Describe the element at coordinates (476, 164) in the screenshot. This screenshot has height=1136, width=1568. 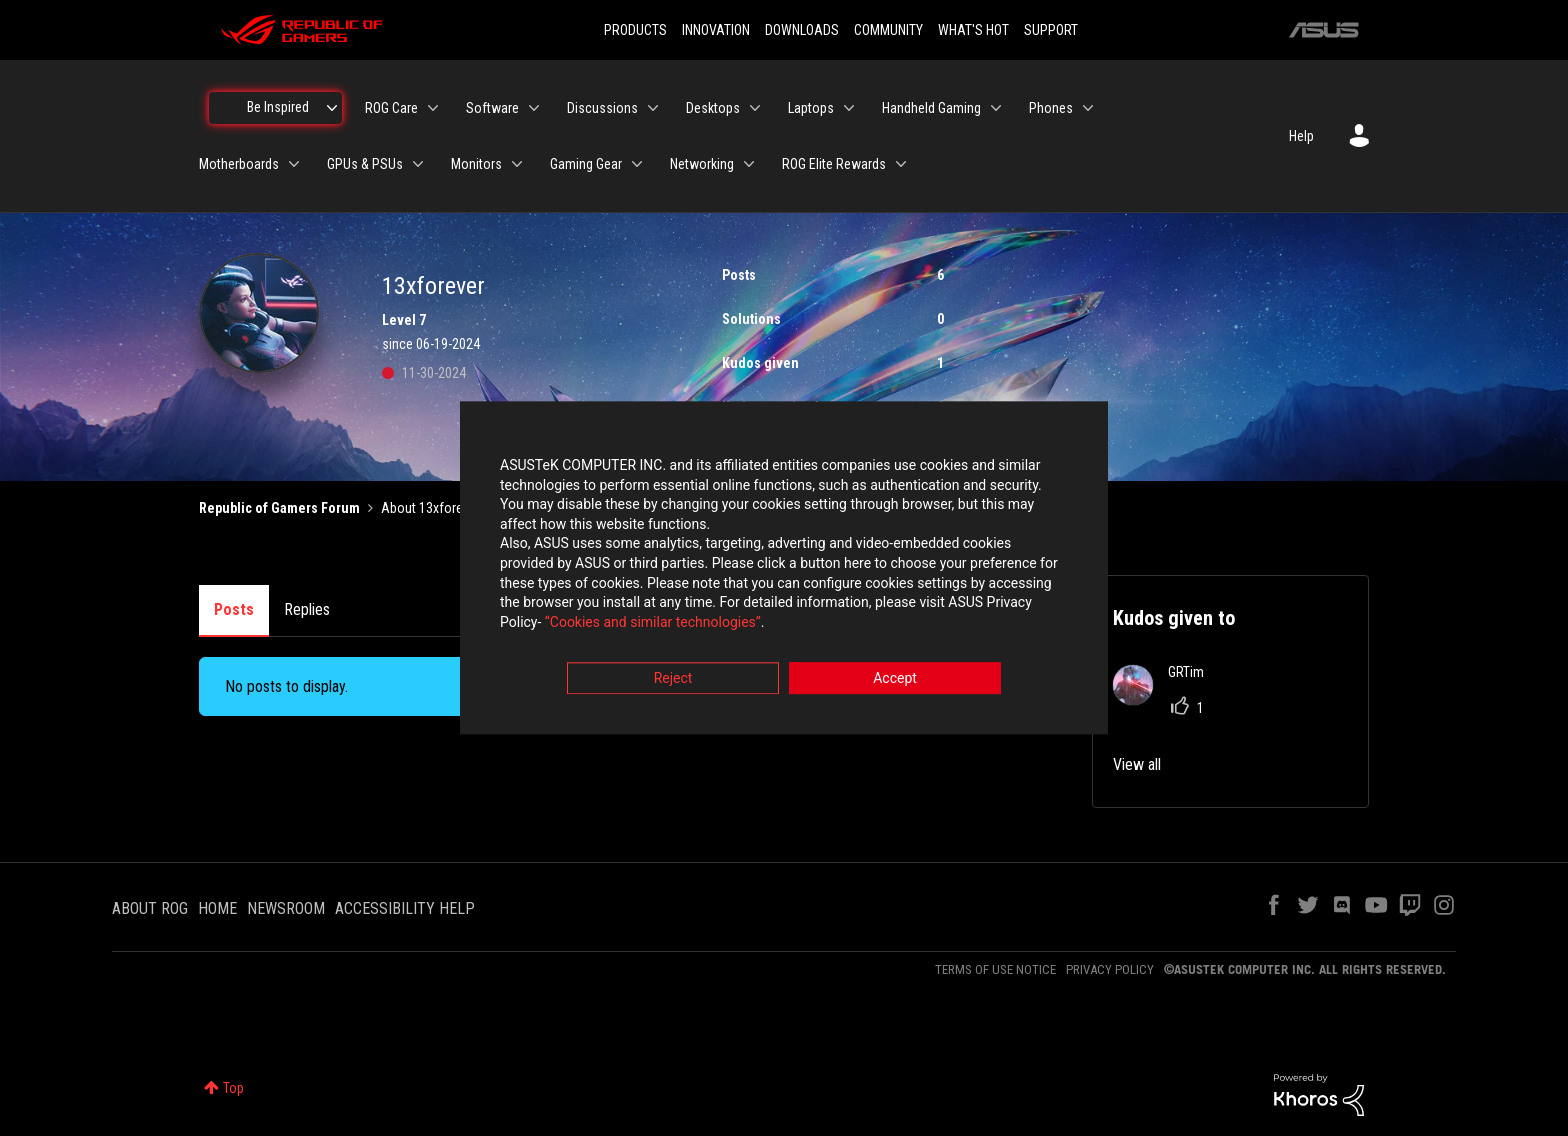
I see `Monitors [menuitem]` at that location.